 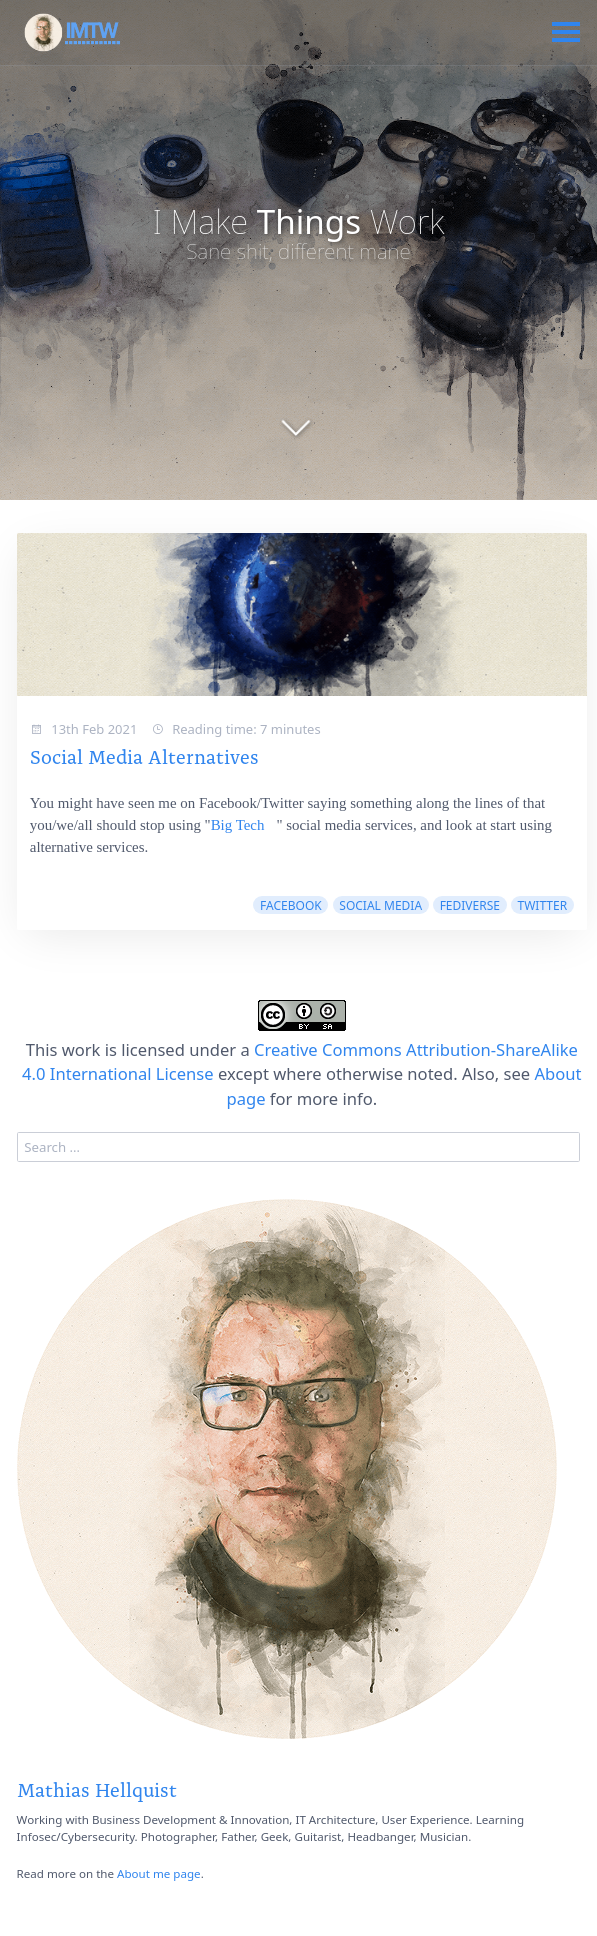 I want to click on Mathias Hellquist, so click(x=97, y=1788).